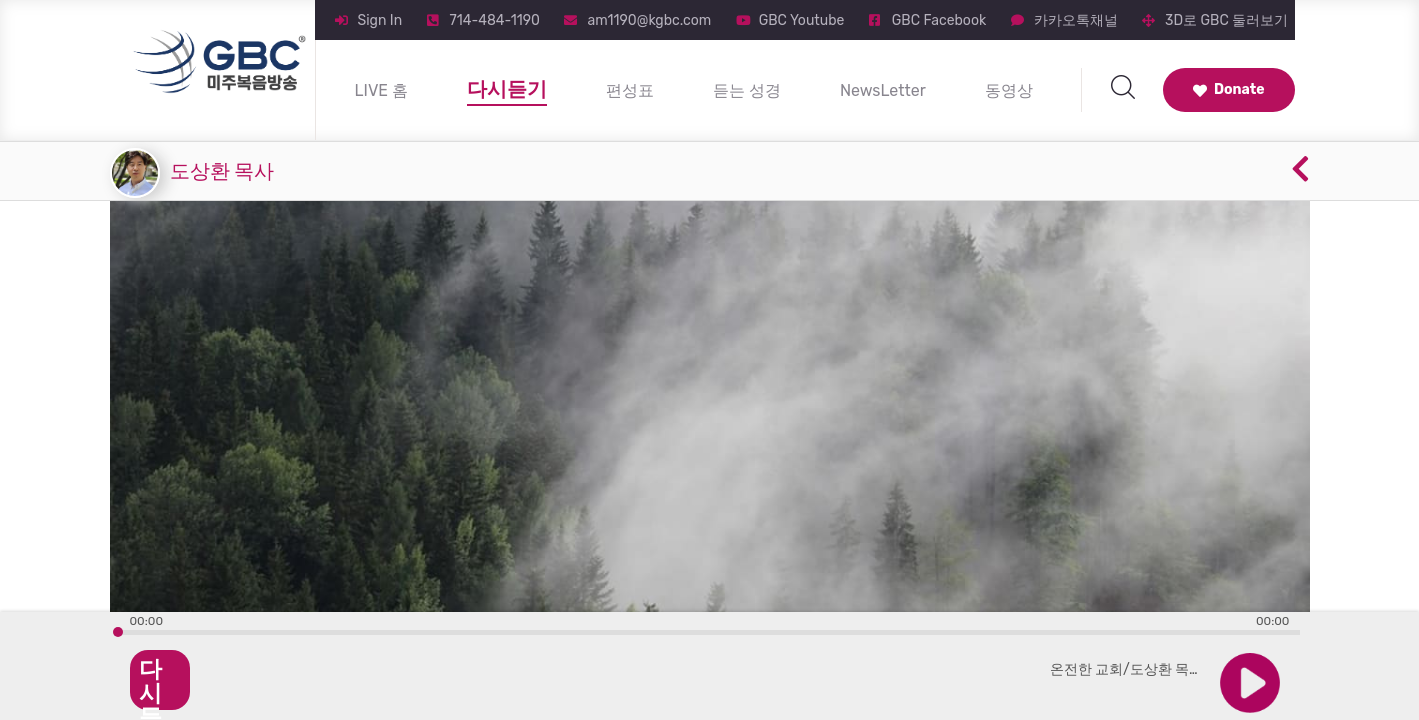 This screenshot has width=1419, height=720. I want to click on 편성표, so click(630, 90).